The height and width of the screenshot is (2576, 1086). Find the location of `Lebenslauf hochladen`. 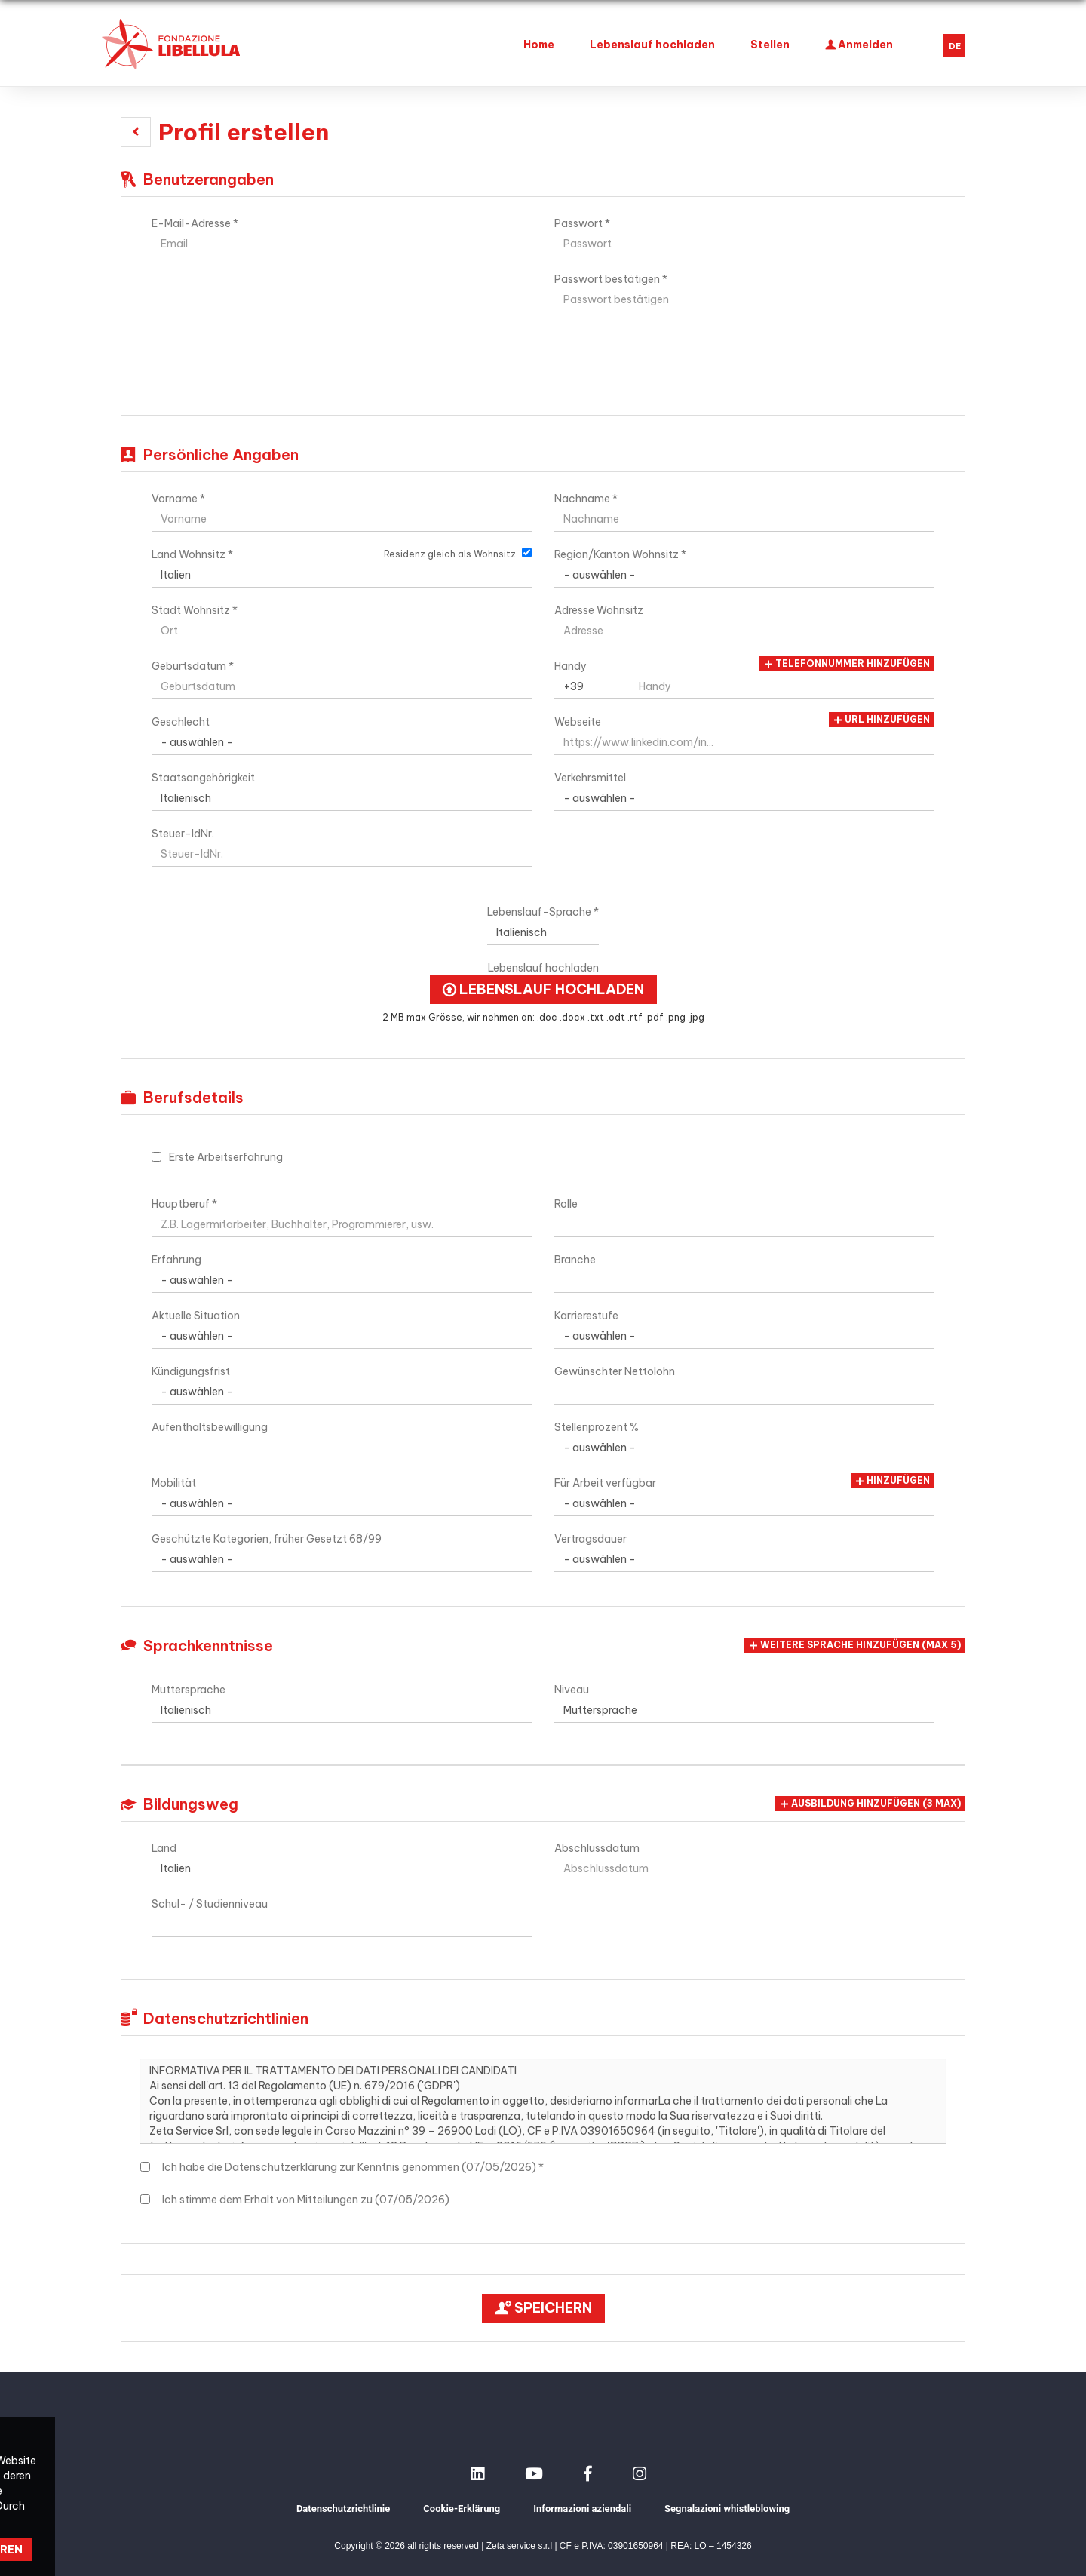

Lebenslauf hochladen is located at coordinates (652, 44).